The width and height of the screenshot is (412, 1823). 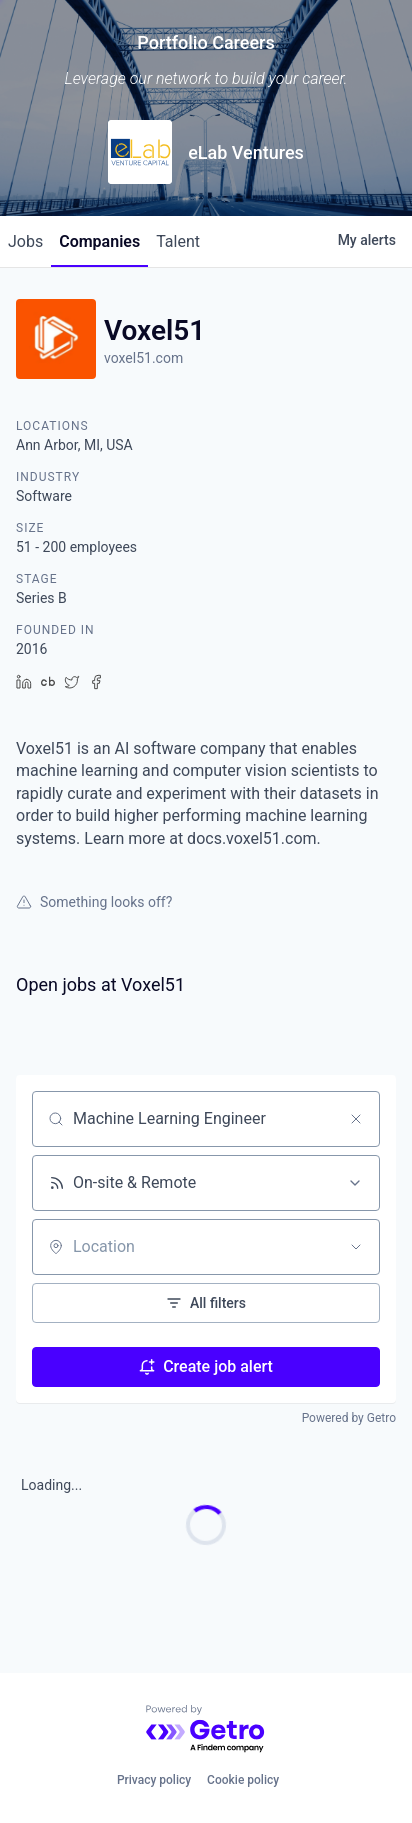 What do you see at coordinates (99, 241) in the screenshot?
I see `companies` at bounding box center [99, 241].